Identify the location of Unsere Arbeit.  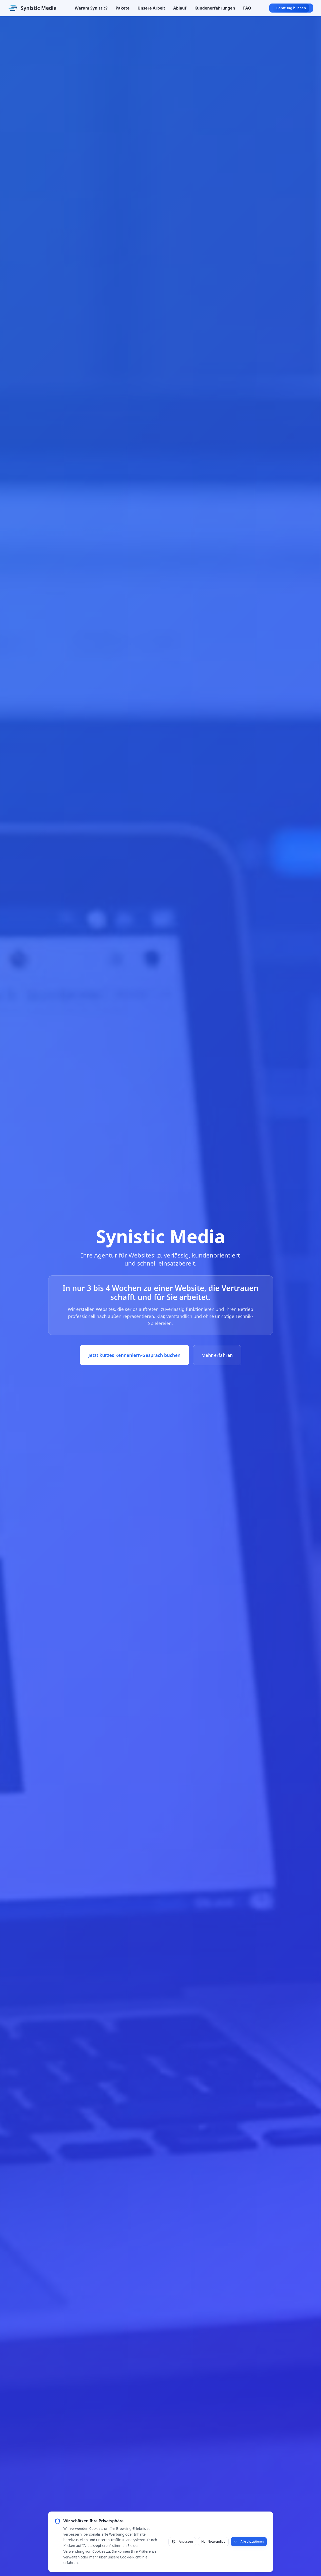
(151, 8).